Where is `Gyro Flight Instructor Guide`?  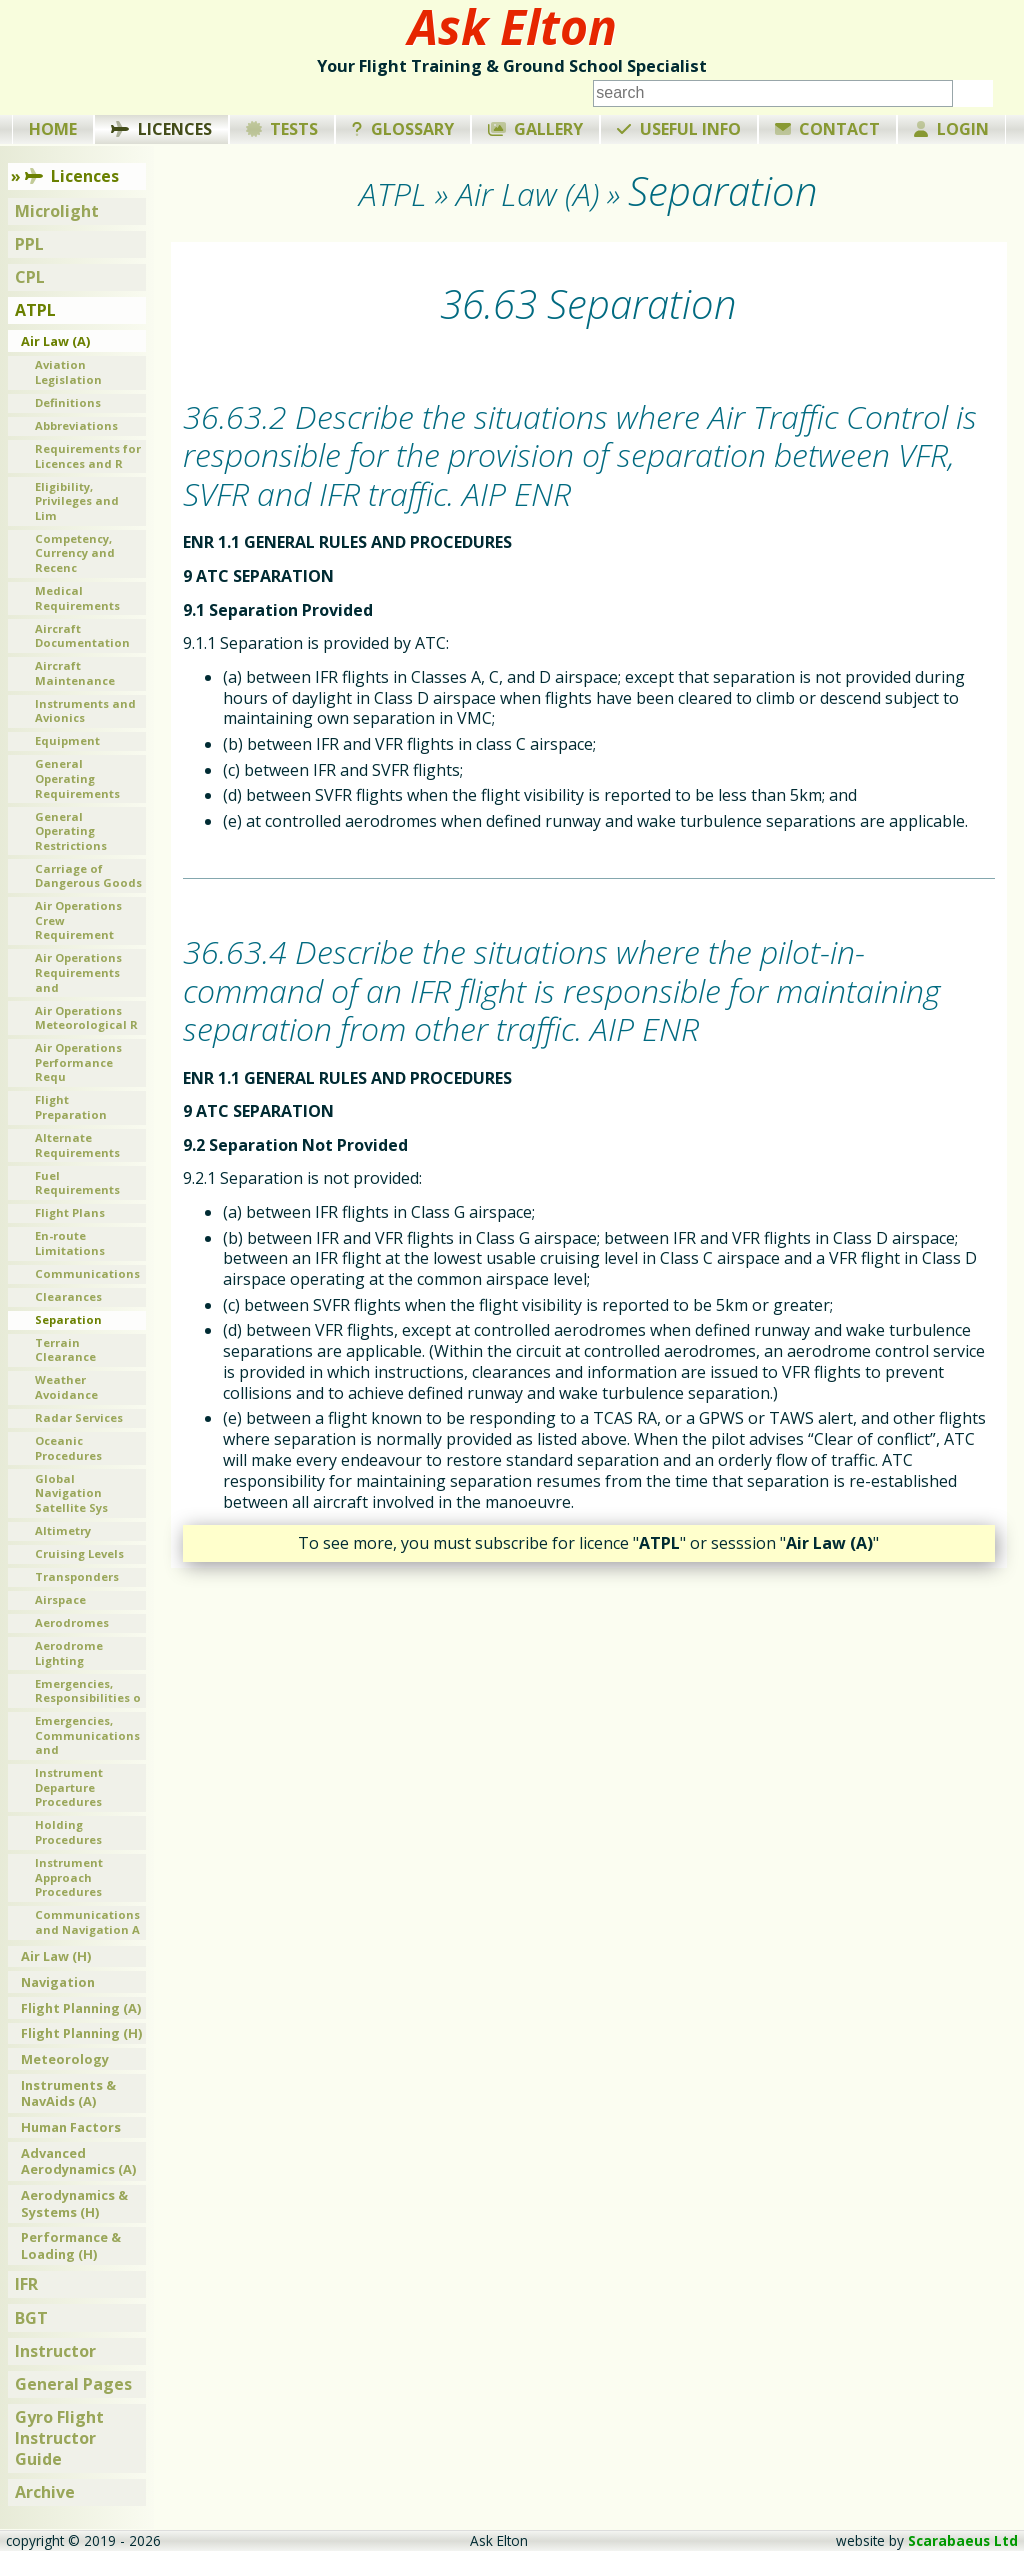
Gyro Flight Instructor Guide is located at coordinates (59, 2438).